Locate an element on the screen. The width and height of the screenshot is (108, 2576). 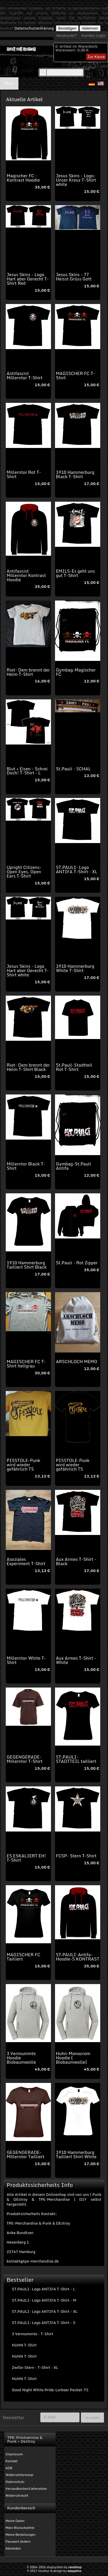
Aux Armes T-Shirt - Black is located at coordinates (76, 1561).